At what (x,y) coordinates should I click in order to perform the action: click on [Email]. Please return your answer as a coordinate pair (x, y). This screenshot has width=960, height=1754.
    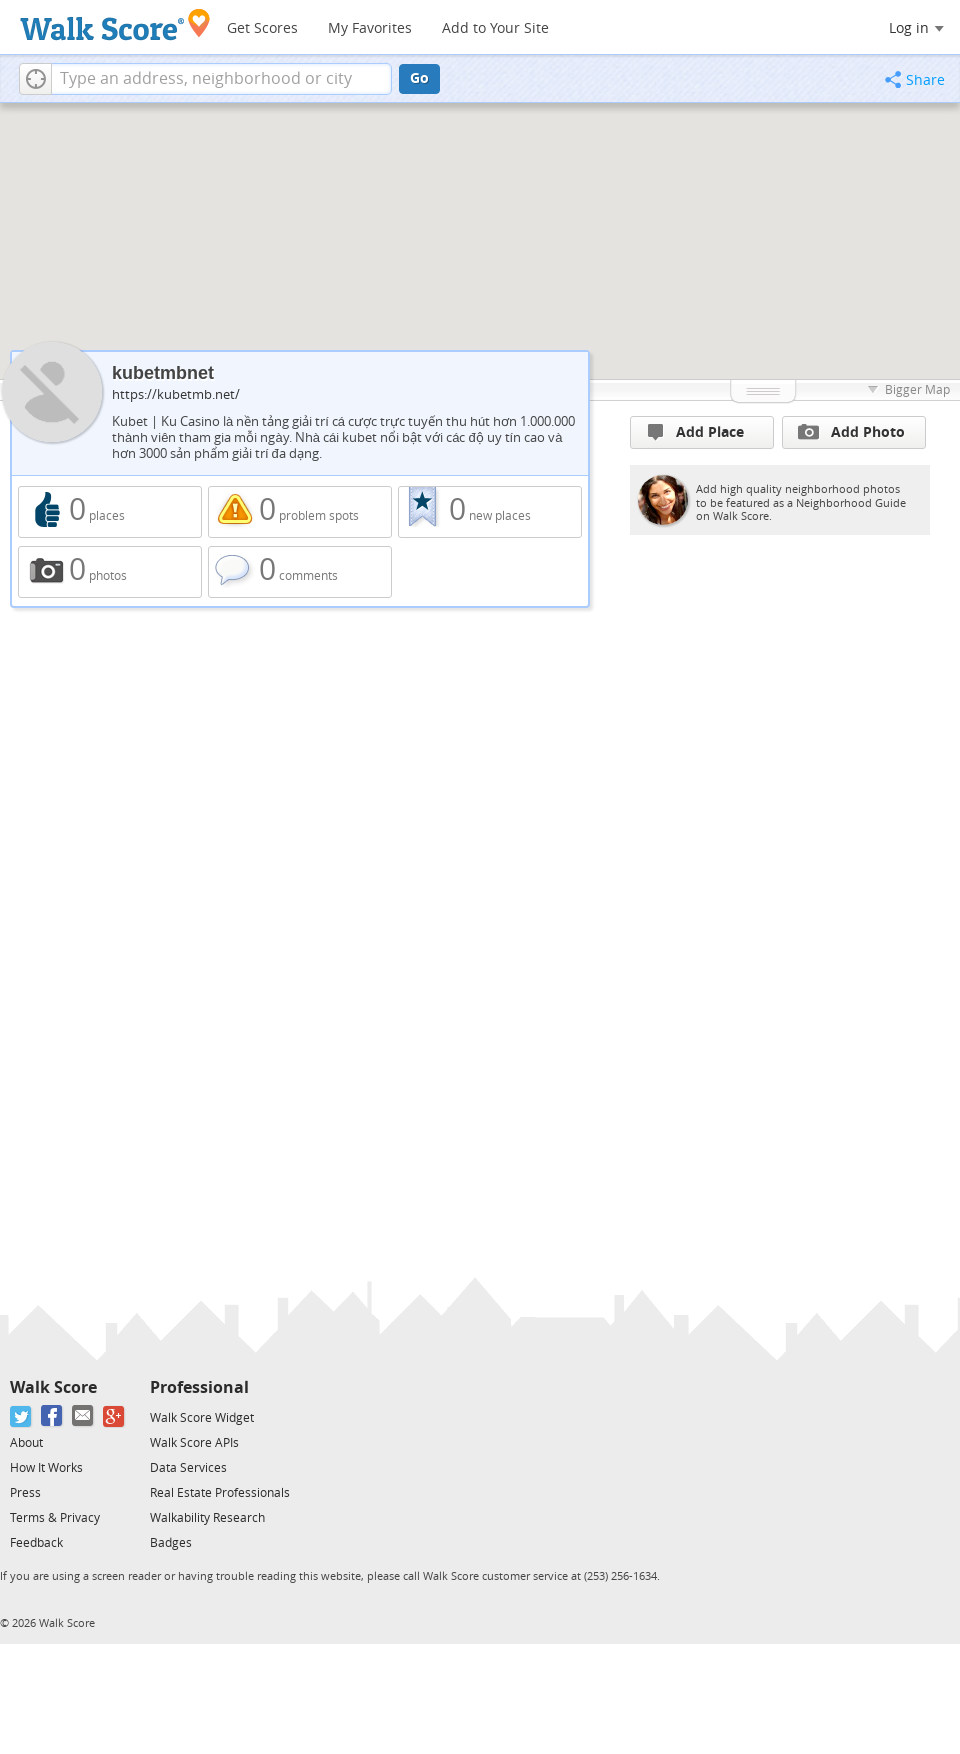
    Looking at the image, I should click on (83, 1416).